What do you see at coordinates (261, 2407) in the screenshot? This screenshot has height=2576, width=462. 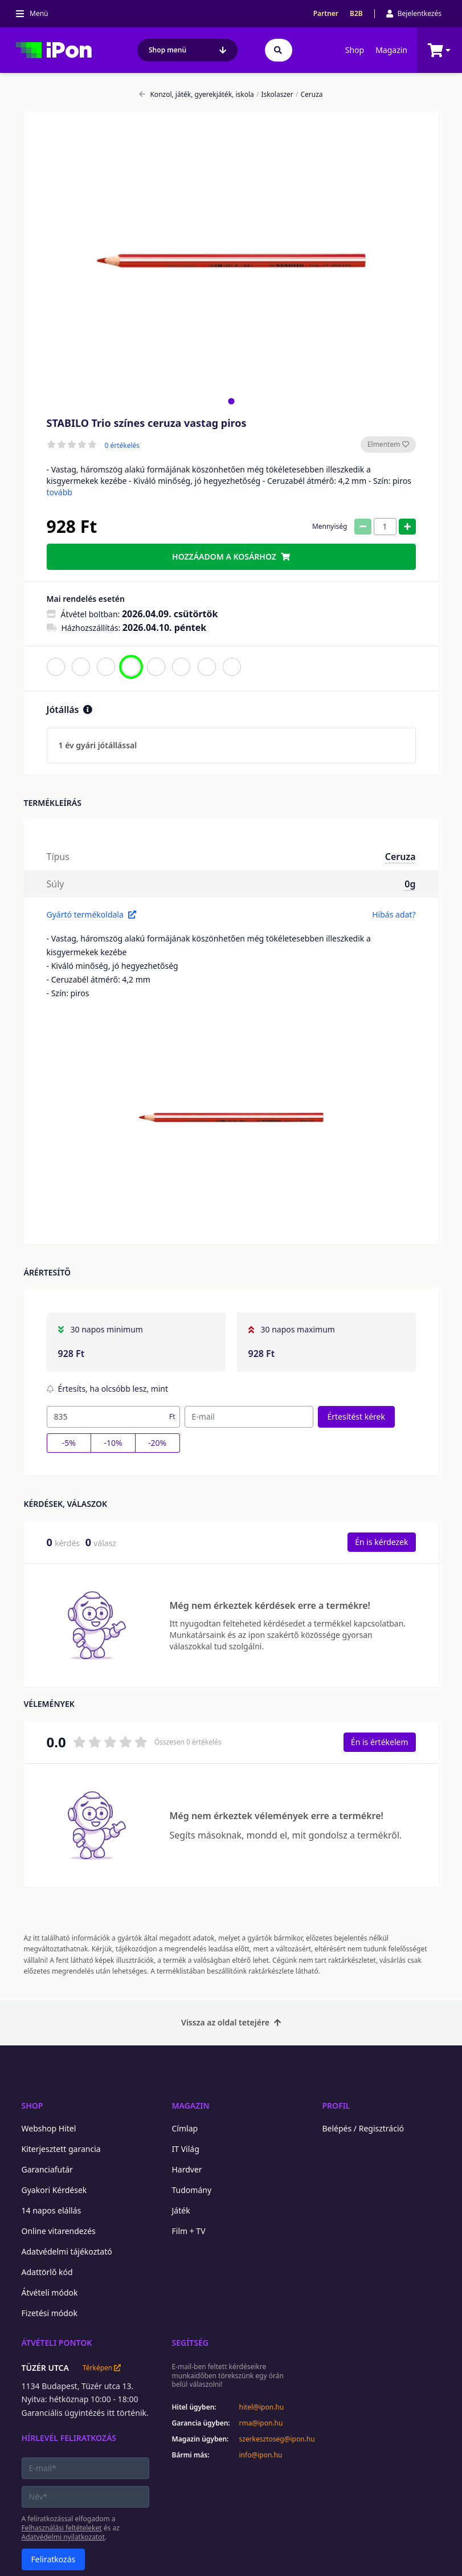 I see `hitel@ipon.hu` at bounding box center [261, 2407].